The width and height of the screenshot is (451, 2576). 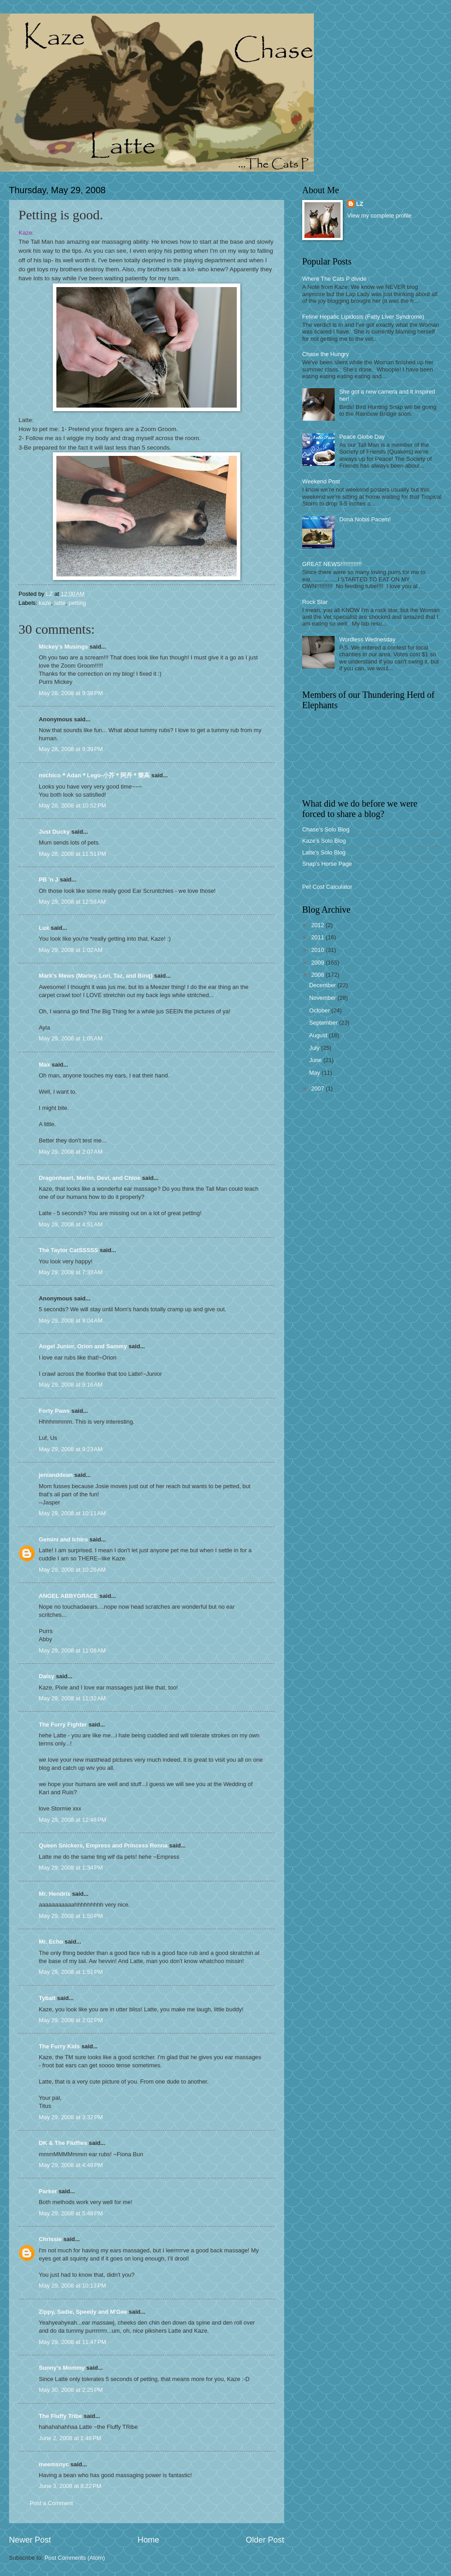 I want to click on May 29, 2008 at 2:02 PM, so click(x=71, y=2020).